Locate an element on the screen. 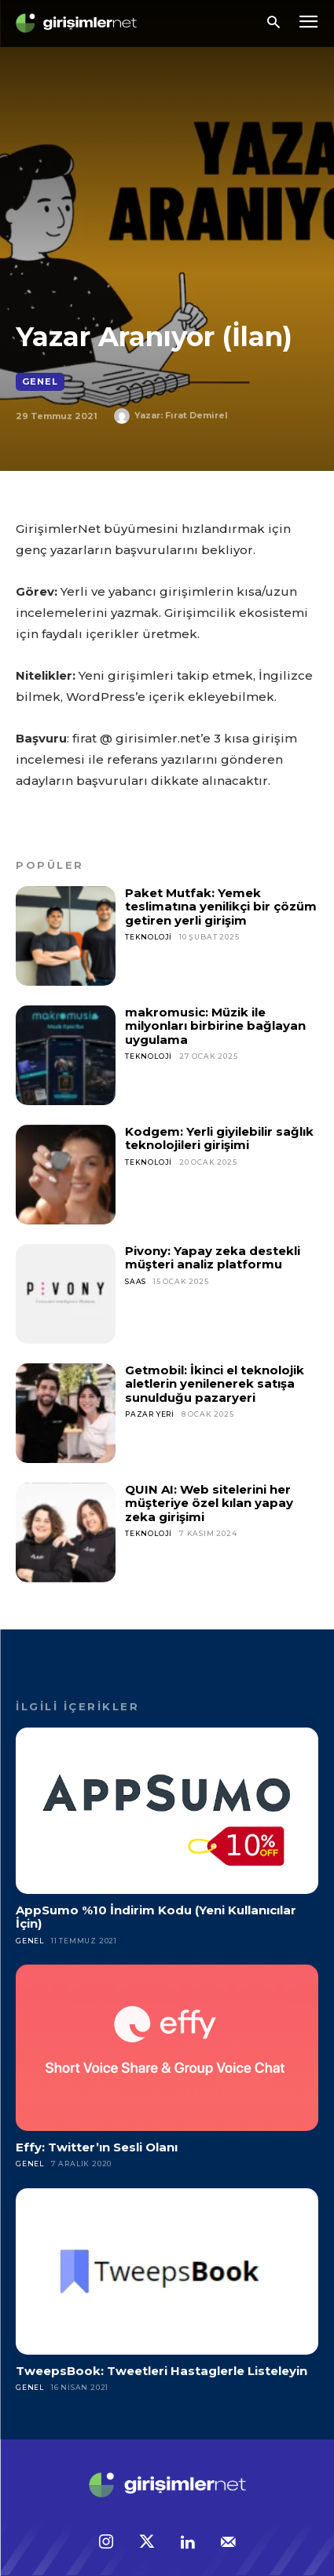 Image resolution: width=334 pixels, height=2576 pixels. SaaS is located at coordinates (135, 1281).